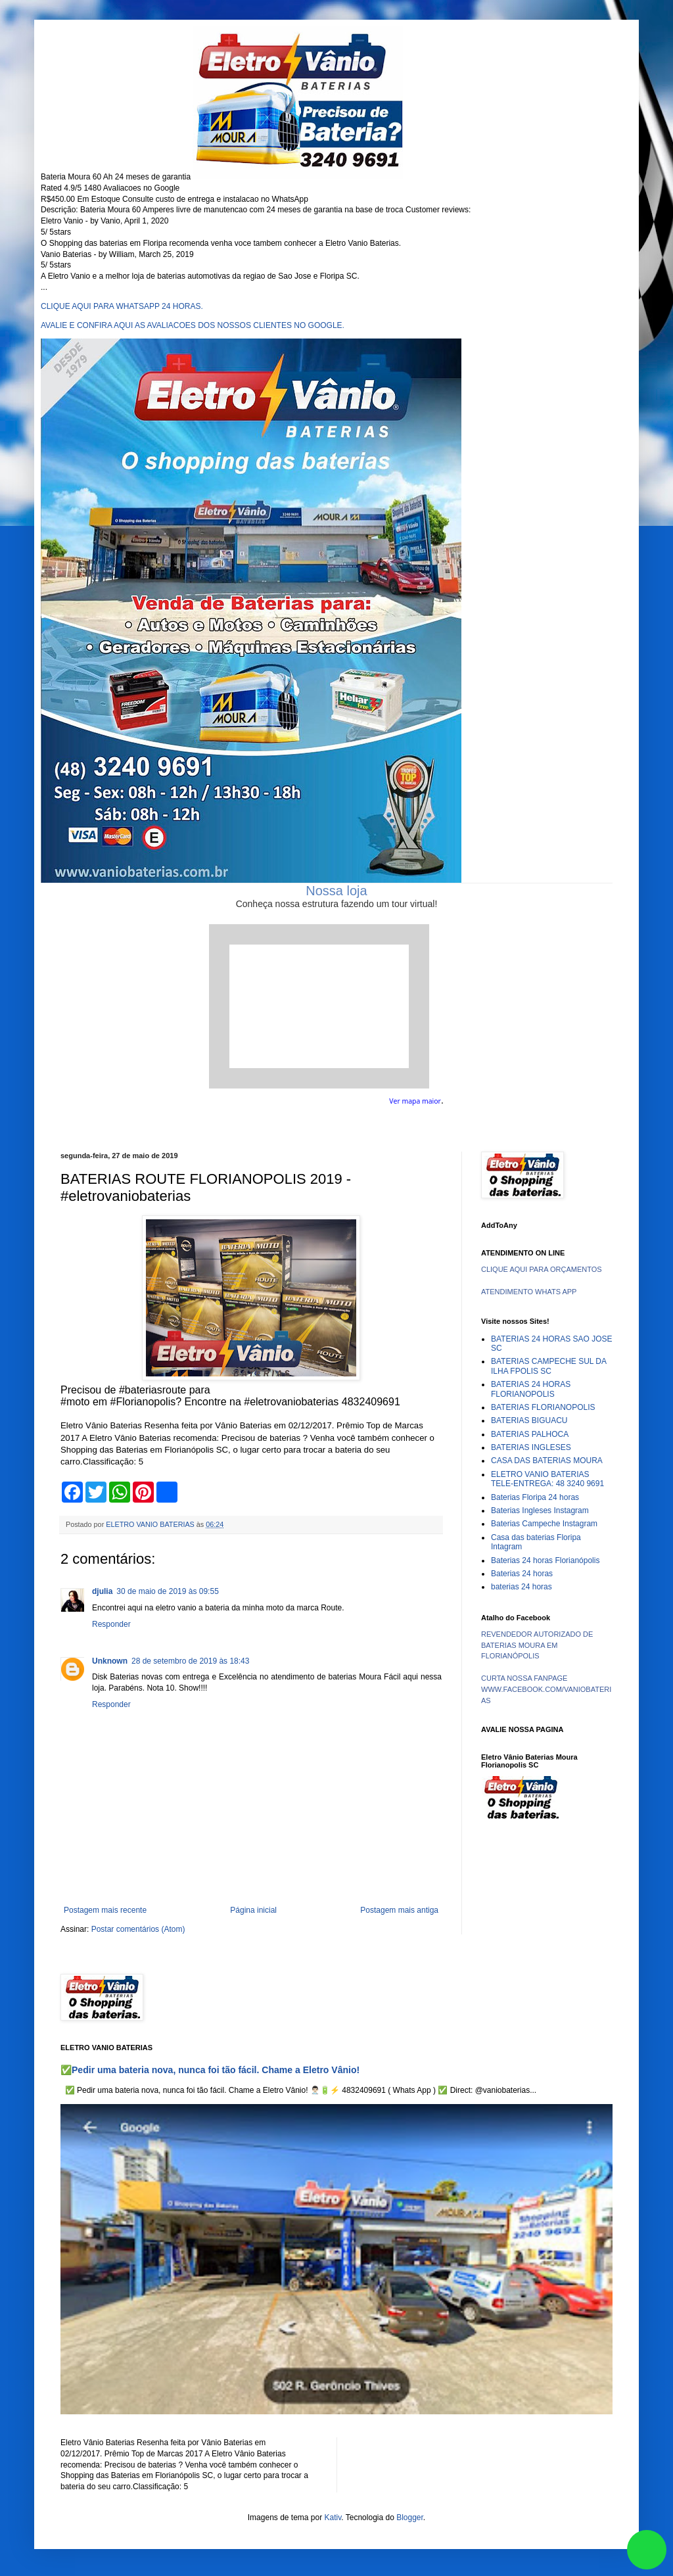 The height and width of the screenshot is (2576, 673). I want to click on ELETRO VANIO BATERIAS TELE-ENTREGA: 48 3240 9691, so click(547, 1479).